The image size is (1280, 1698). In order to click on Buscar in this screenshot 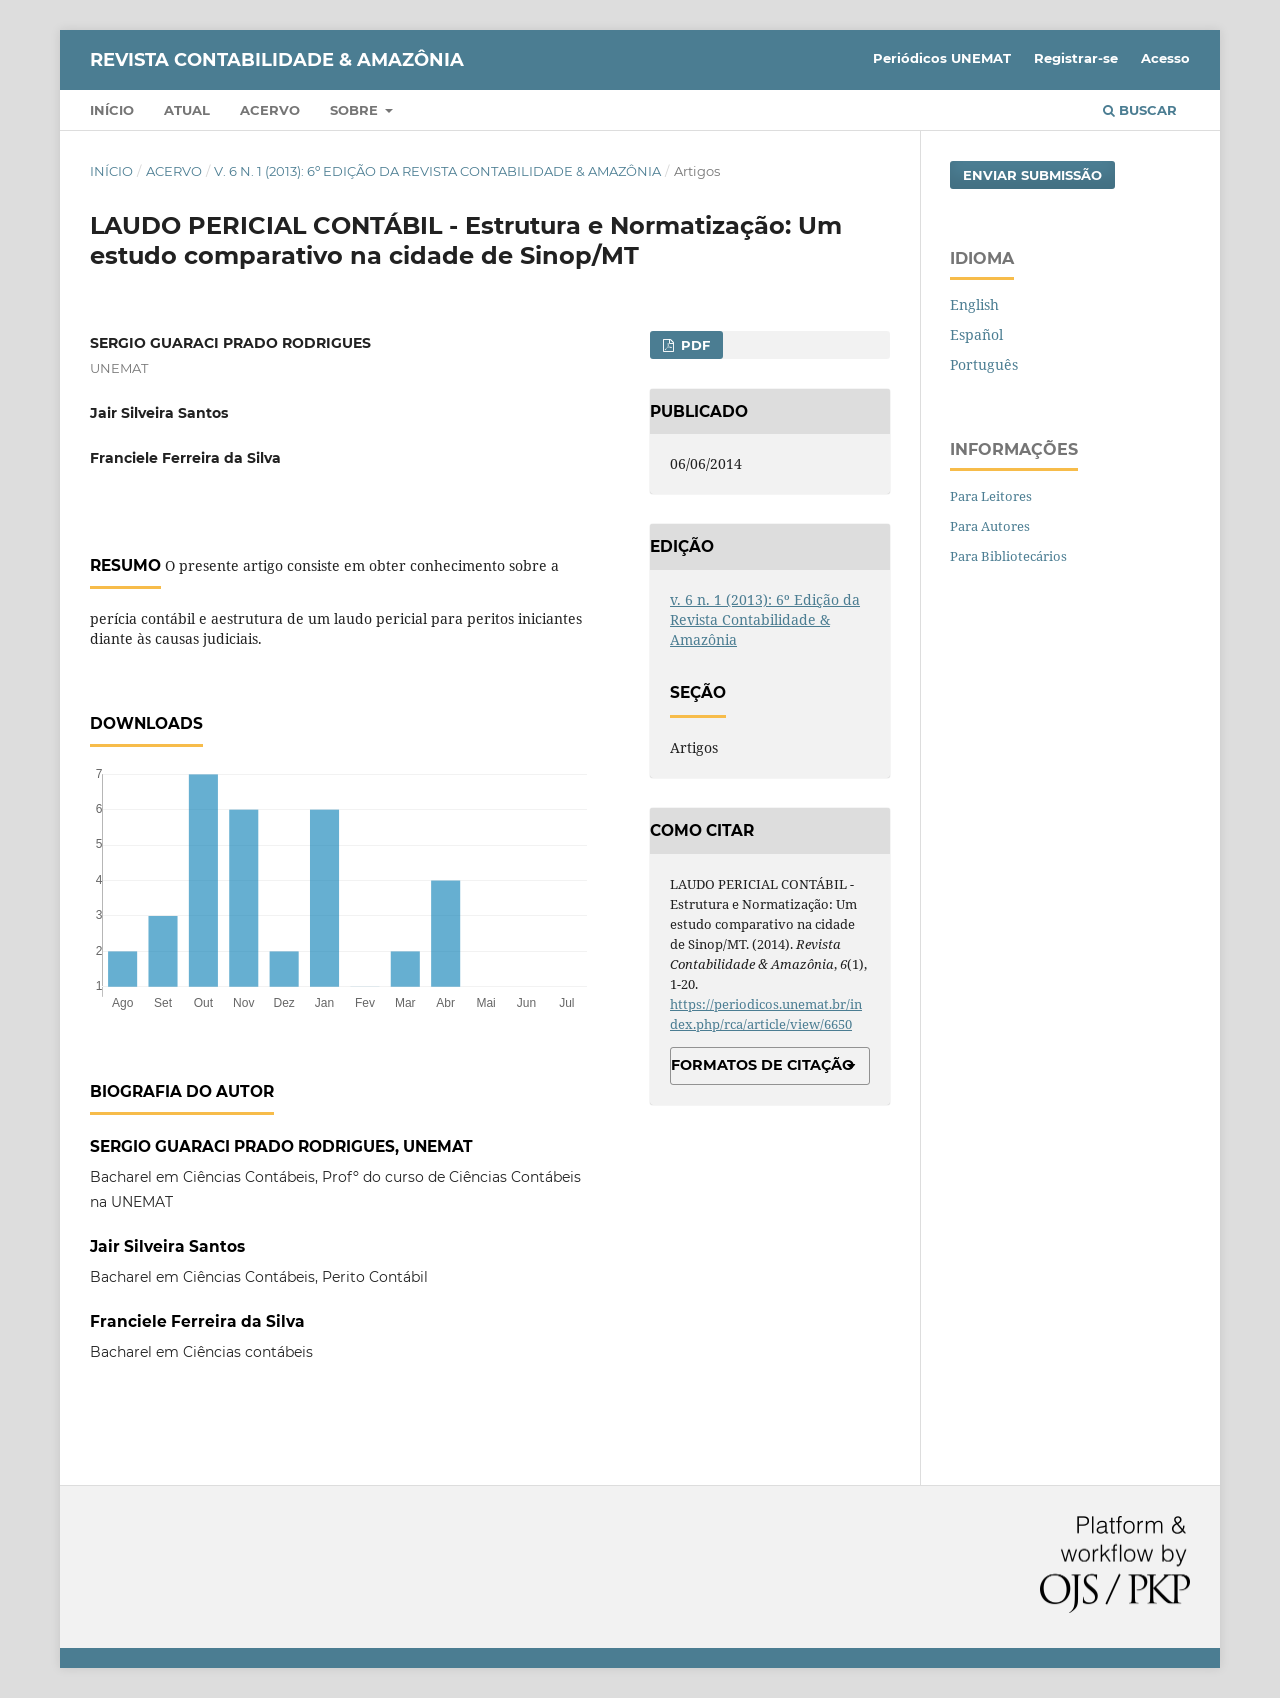, I will do `click(1140, 110)`.